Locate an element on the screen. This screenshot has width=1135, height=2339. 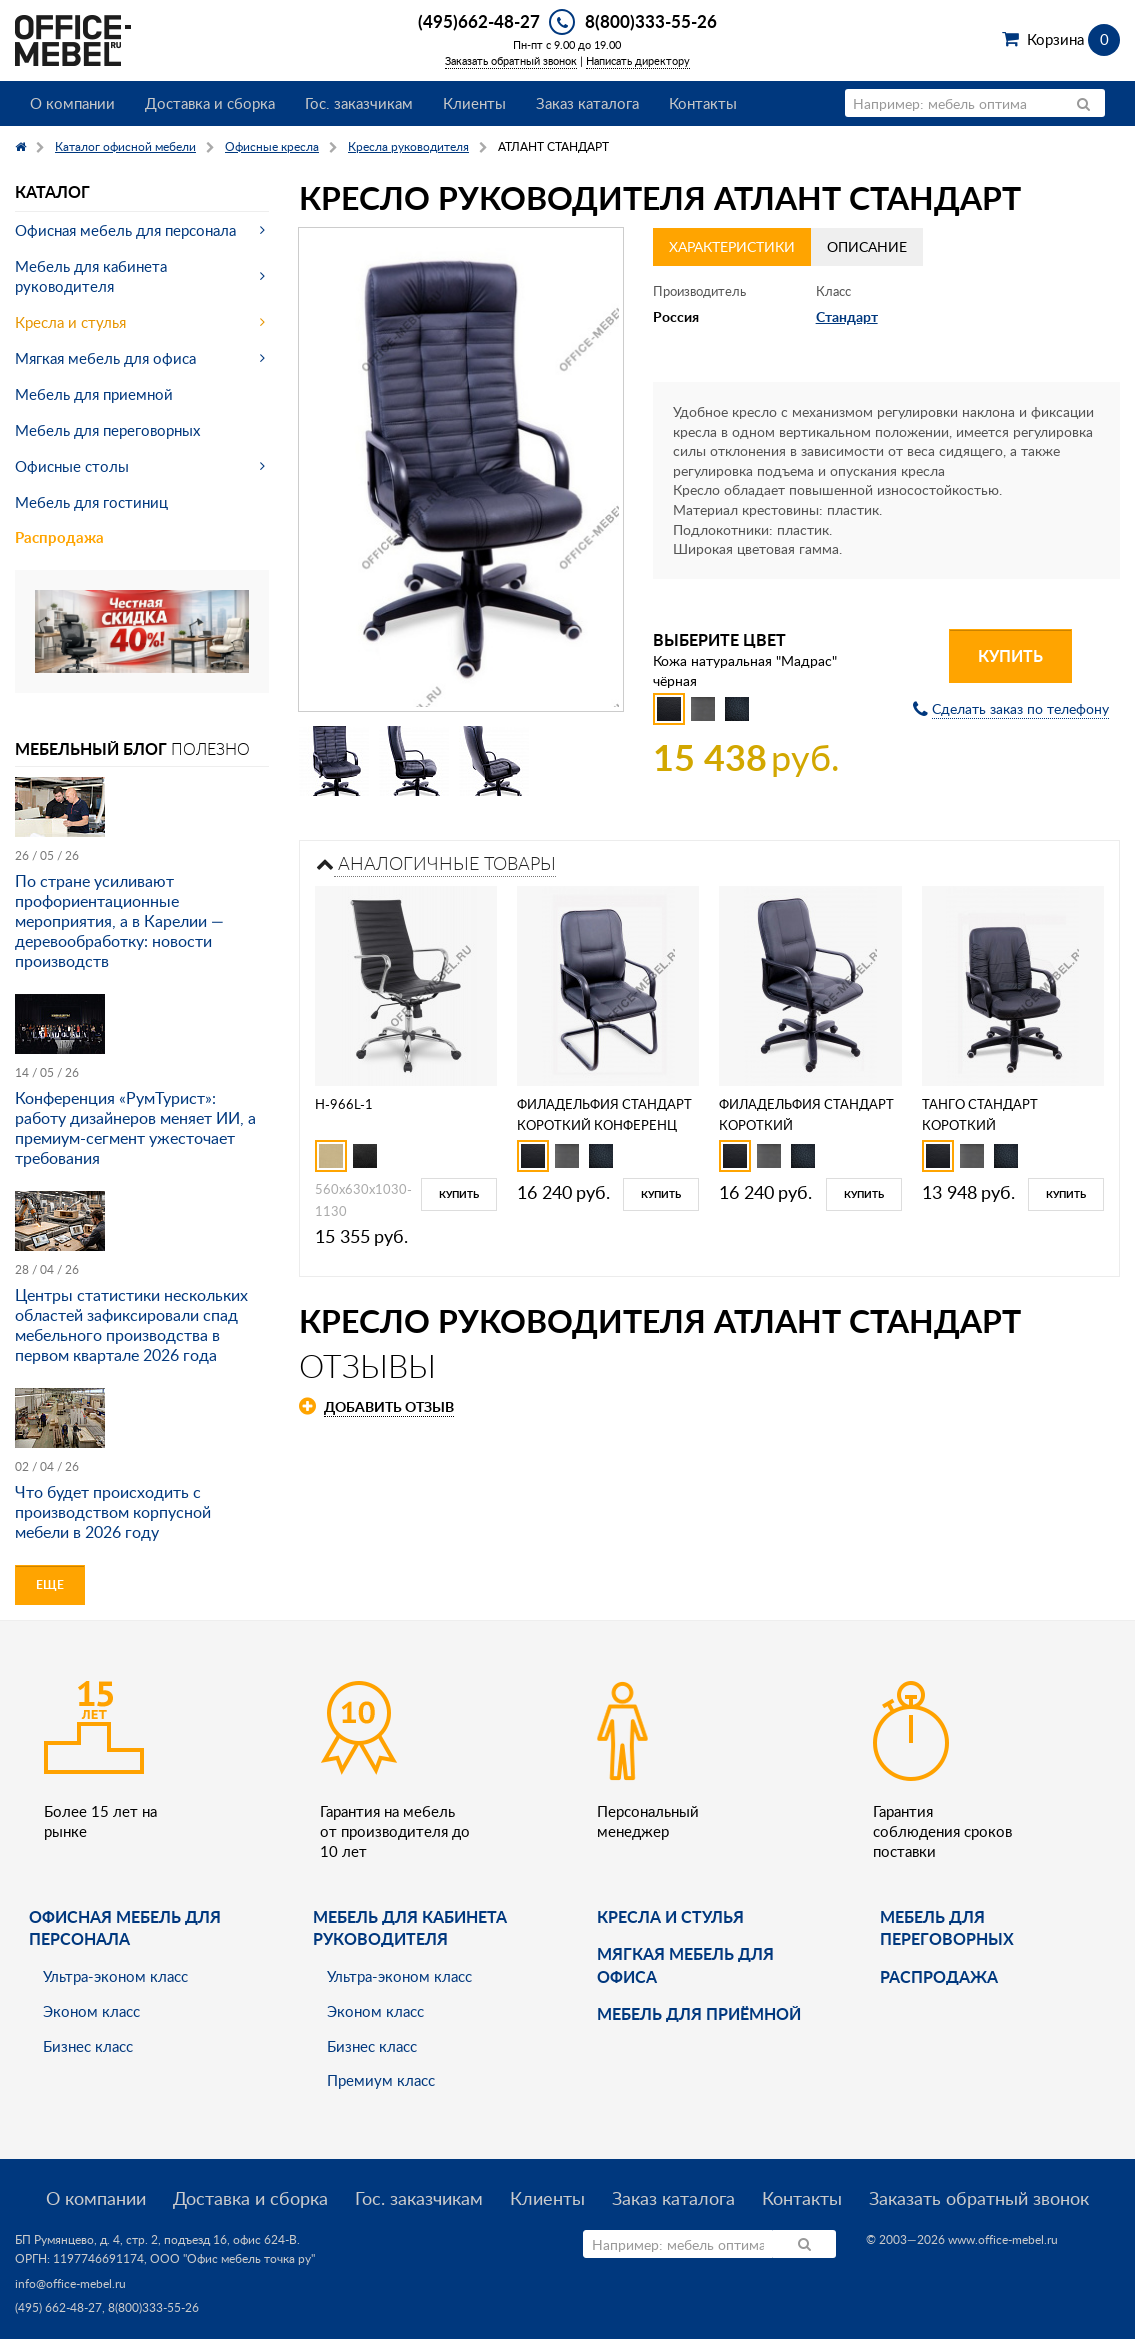
Эконом класс is located at coordinates (91, 2011).